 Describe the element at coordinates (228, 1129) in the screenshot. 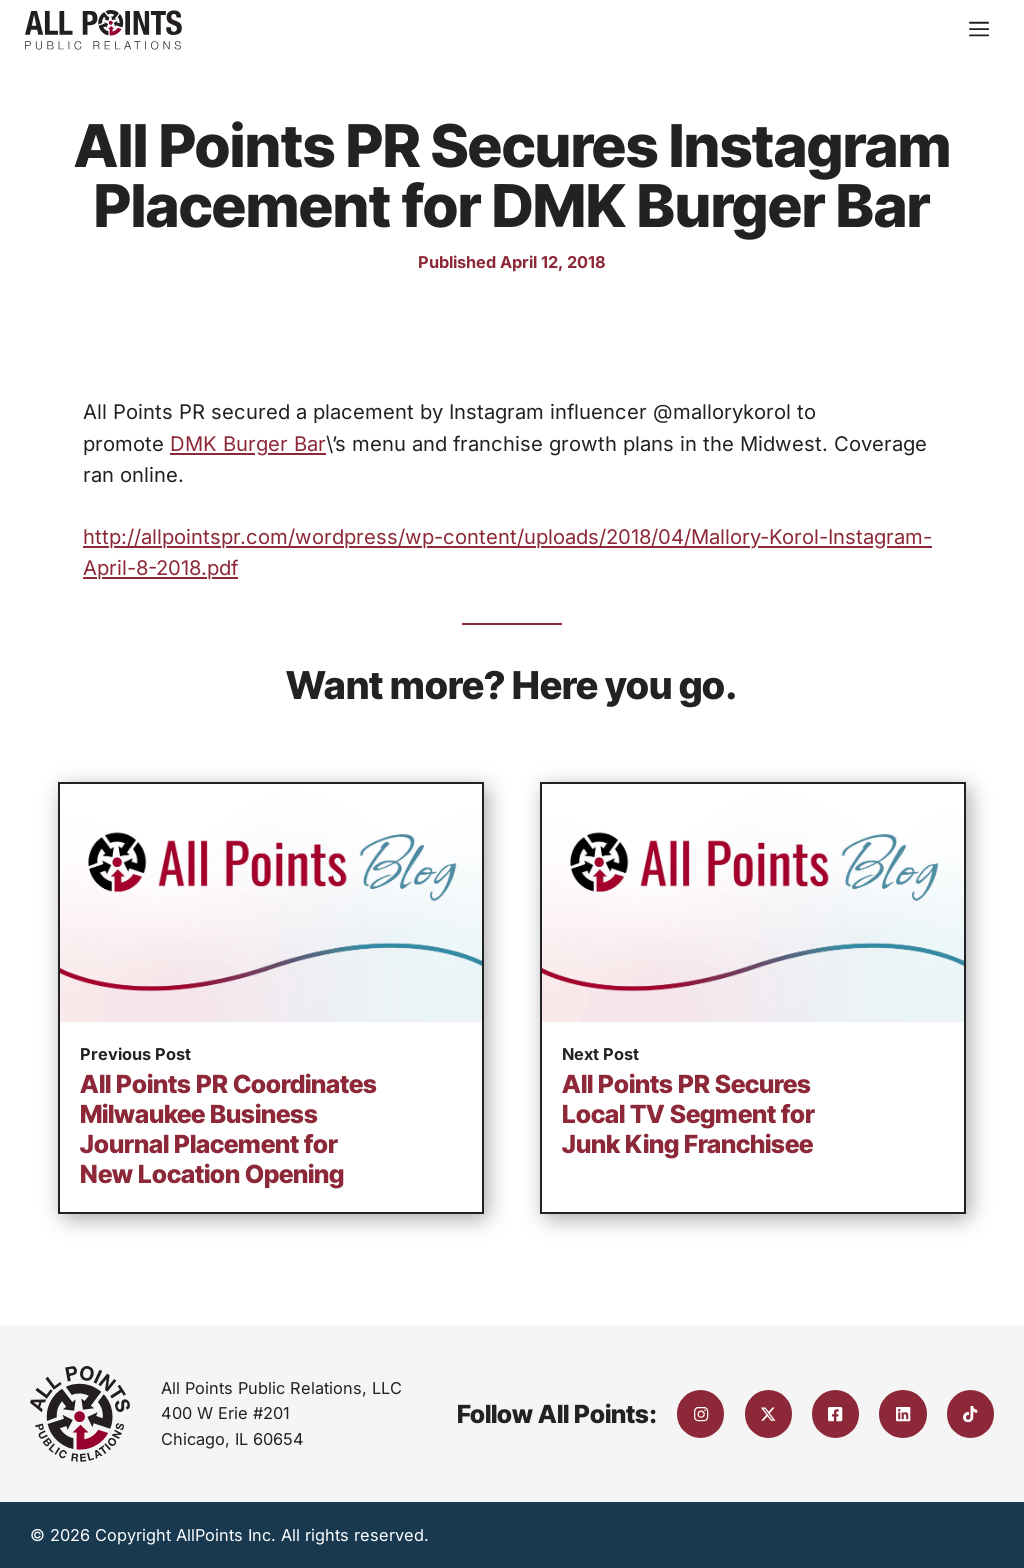

I see `All Points PR Coordinates Milwaukee Business Journal Placement for New Location Opening` at that location.